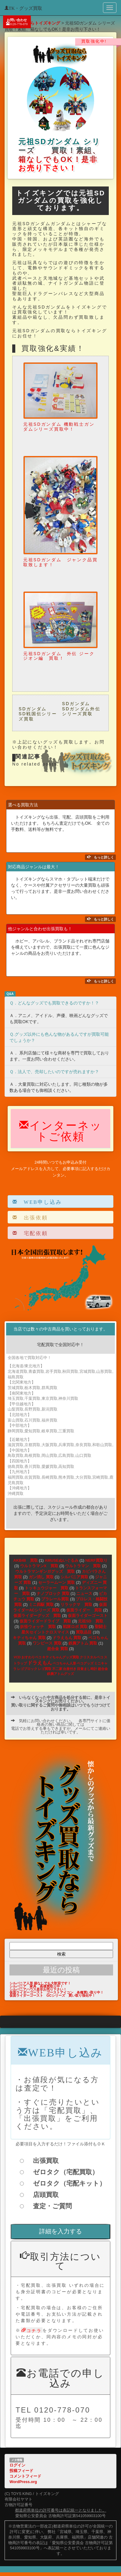  What do you see at coordinates (46, 1588) in the screenshot?
I see `トッキュウジャー 買取` at bounding box center [46, 1588].